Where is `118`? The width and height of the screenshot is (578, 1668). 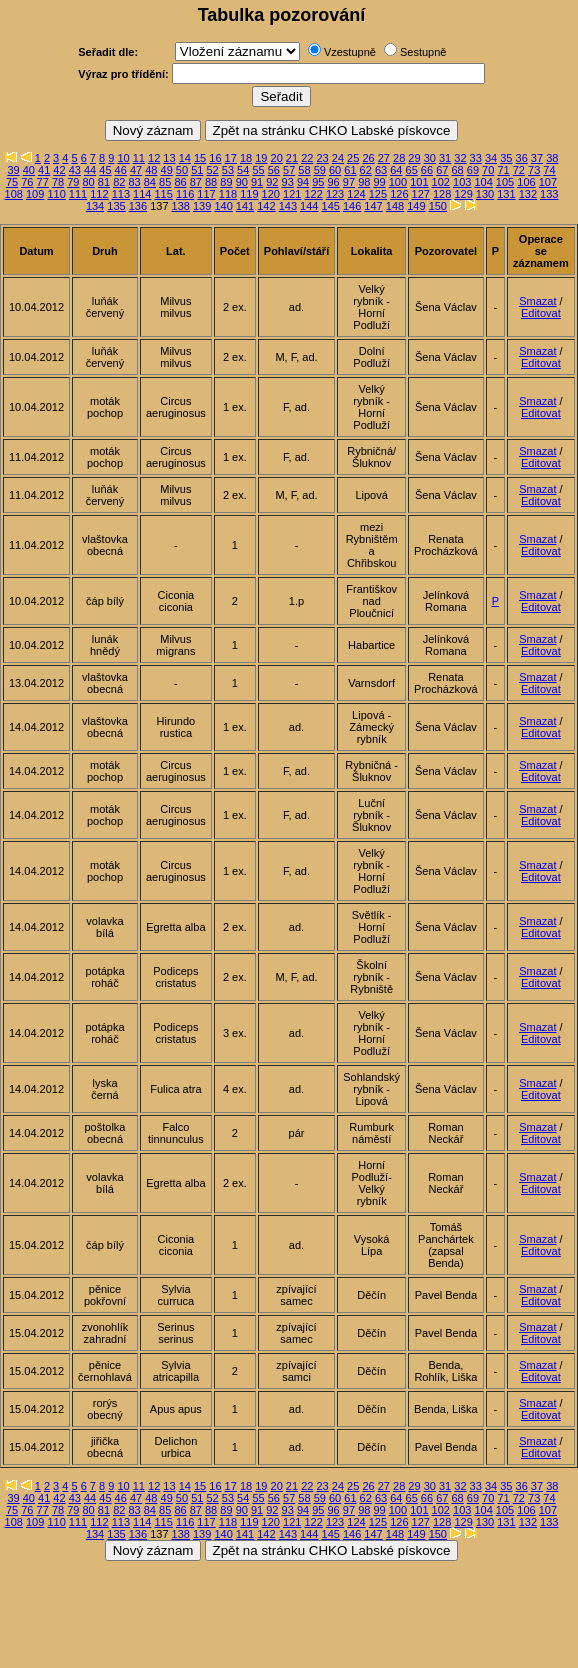
118 is located at coordinates (228, 194).